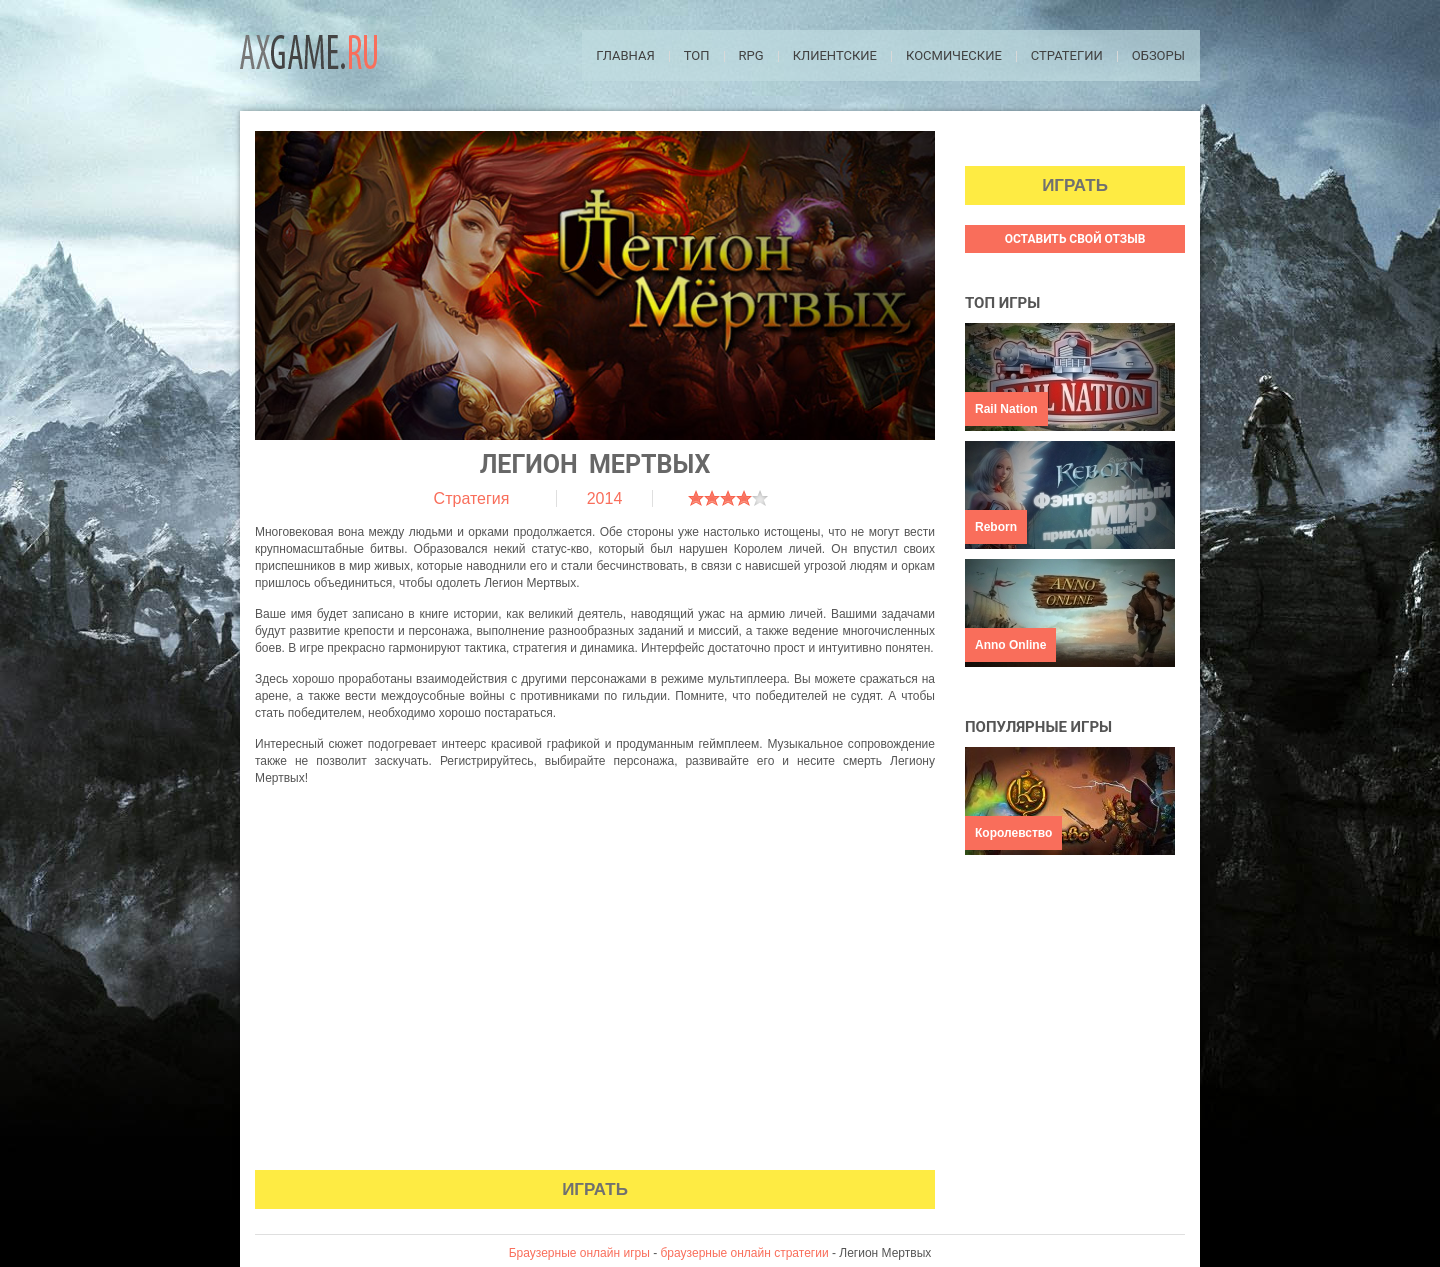 The height and width of the screenshot is (1267, 1440). What do you see at coordinates (1006, 409) in the screenshot?
I see `Rail Nation` at bounding box center [1006, 409].